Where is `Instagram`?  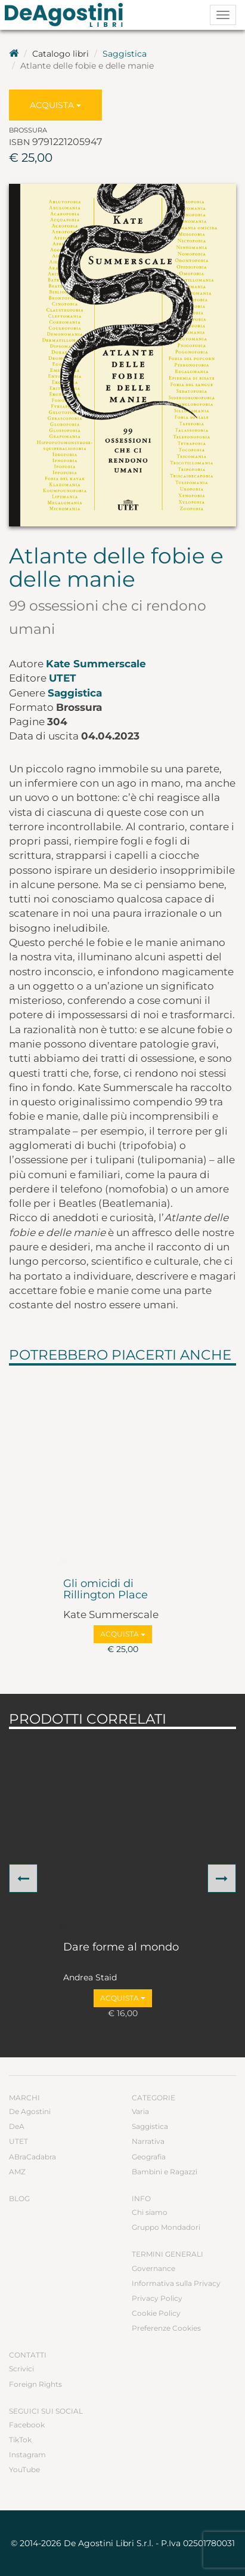 Instagram is located at coordinates (27, 2454).